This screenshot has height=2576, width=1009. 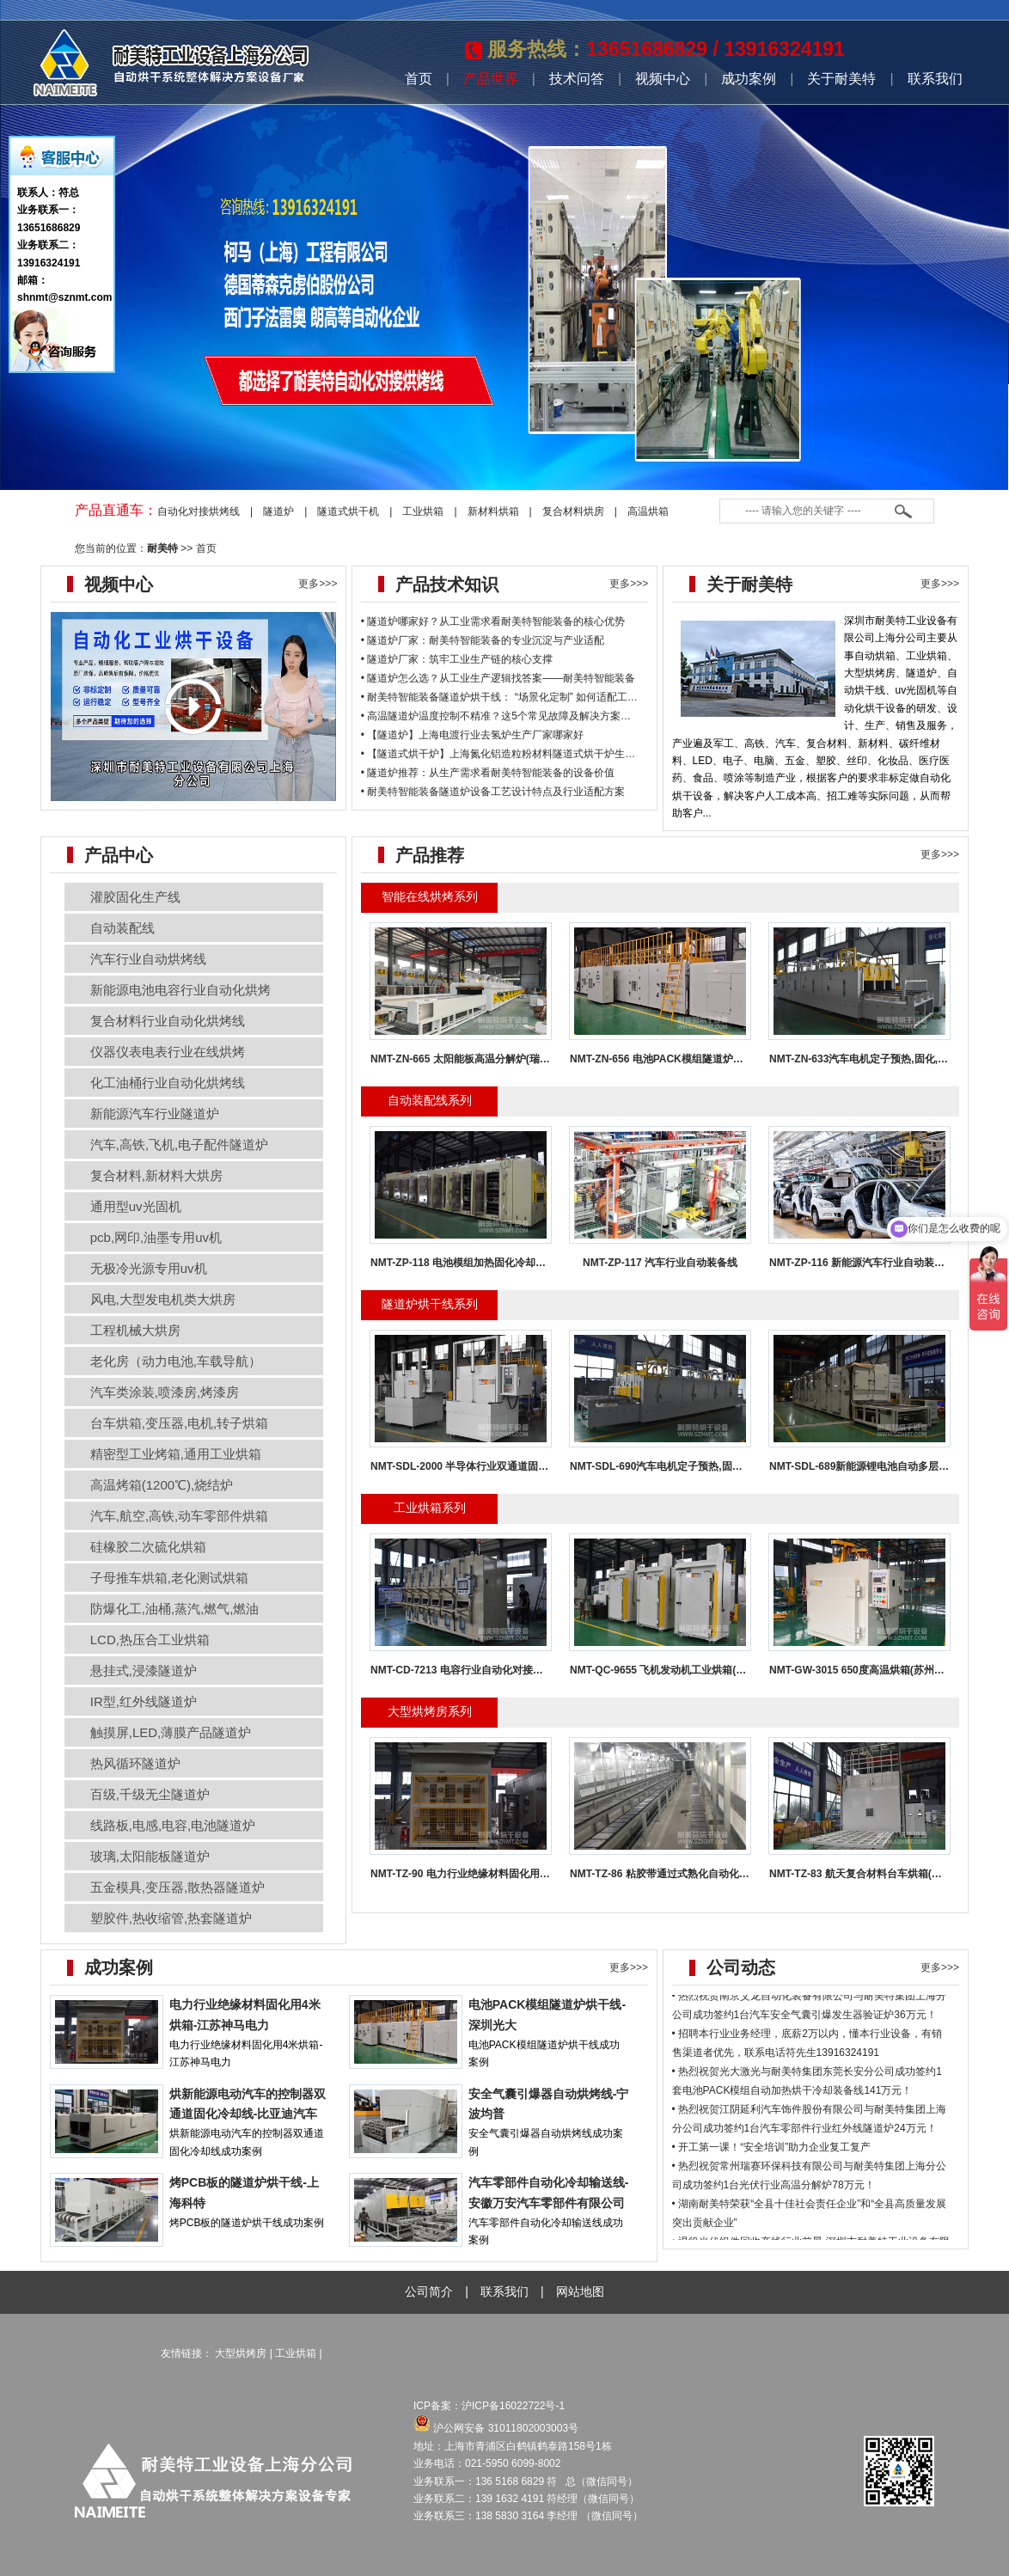 I want to click on 五金模具,变压器,散热器隧道炉, so click(x=177, y=1887).